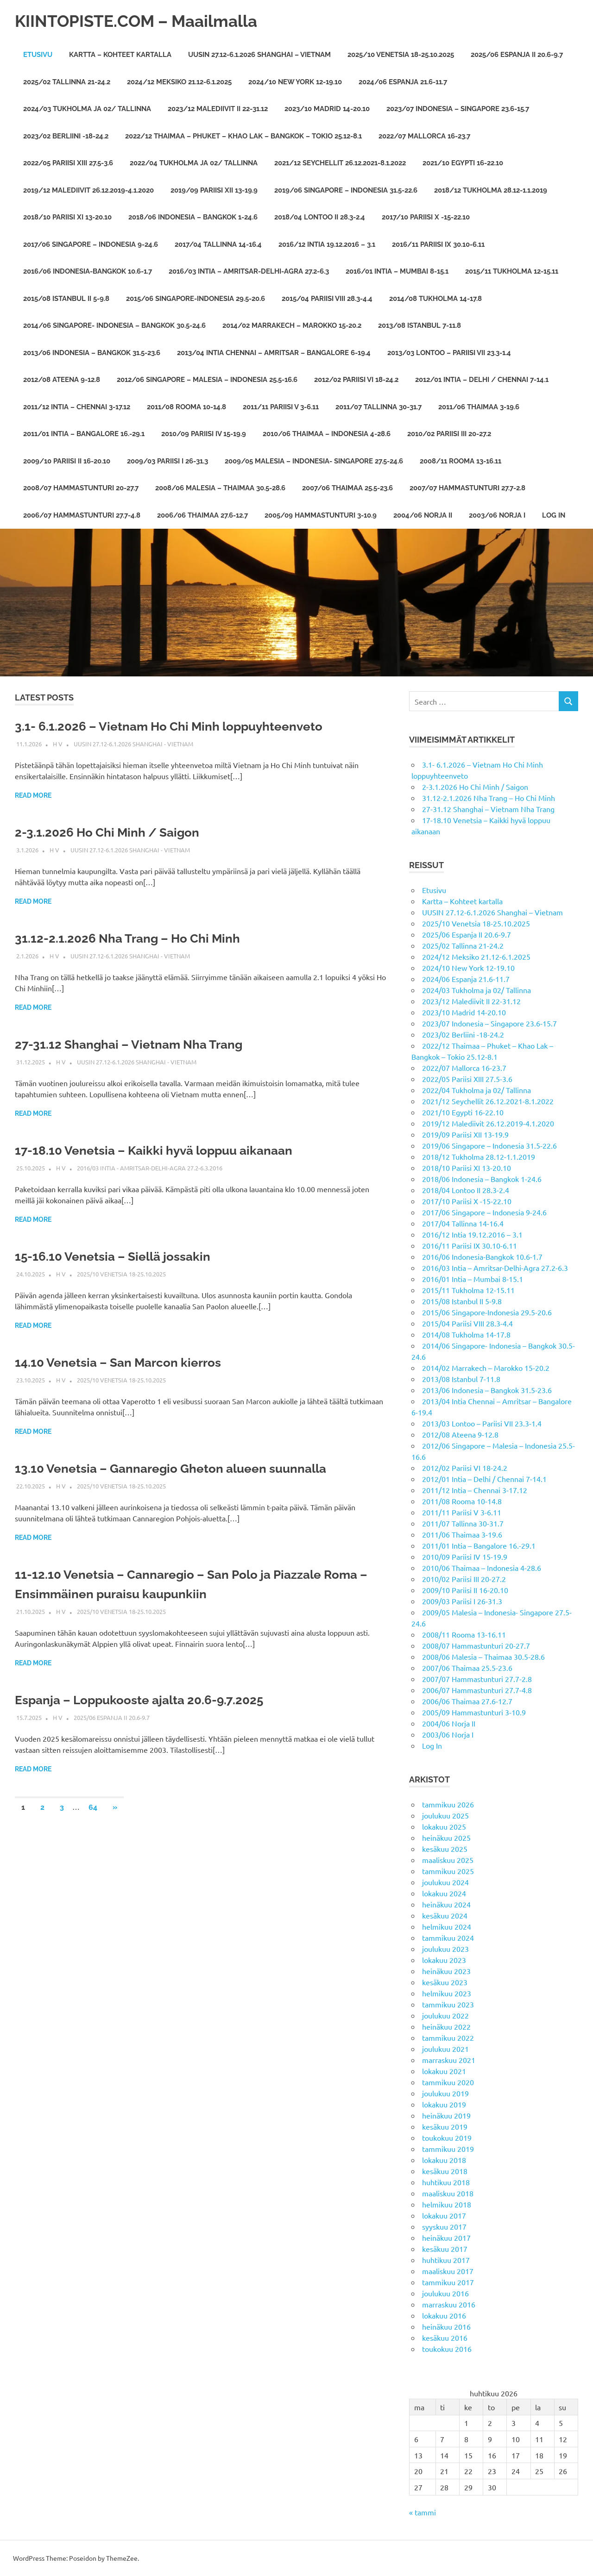 This screenshot has width=593, height=2576. I want to click on 2013/04 Intia Chennai – Amritsar – Bangalore 6-19.4, so click(274, 353).